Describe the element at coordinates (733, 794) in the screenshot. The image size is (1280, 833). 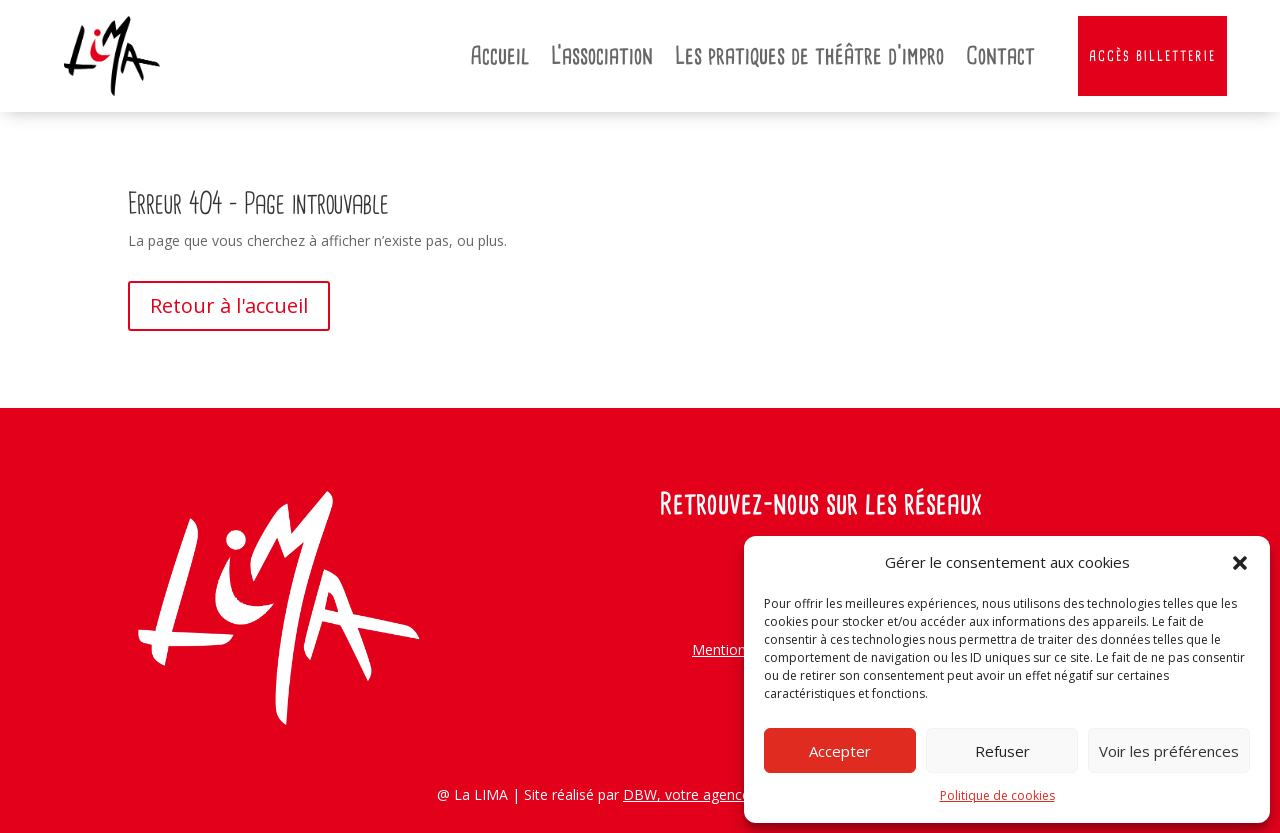
I see `DBW, votre agence web angevine` at that location.